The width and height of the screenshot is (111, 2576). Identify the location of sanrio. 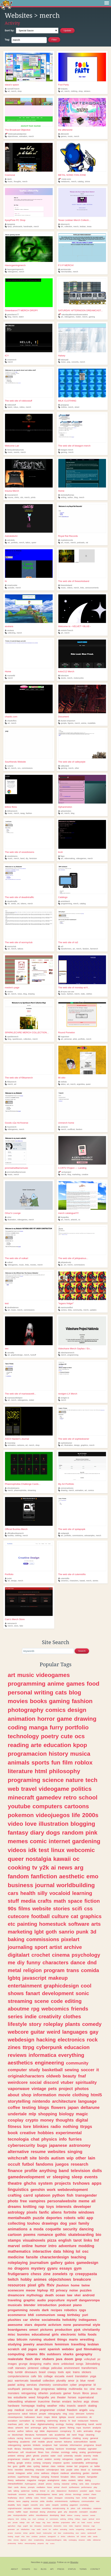
(66, 1932).